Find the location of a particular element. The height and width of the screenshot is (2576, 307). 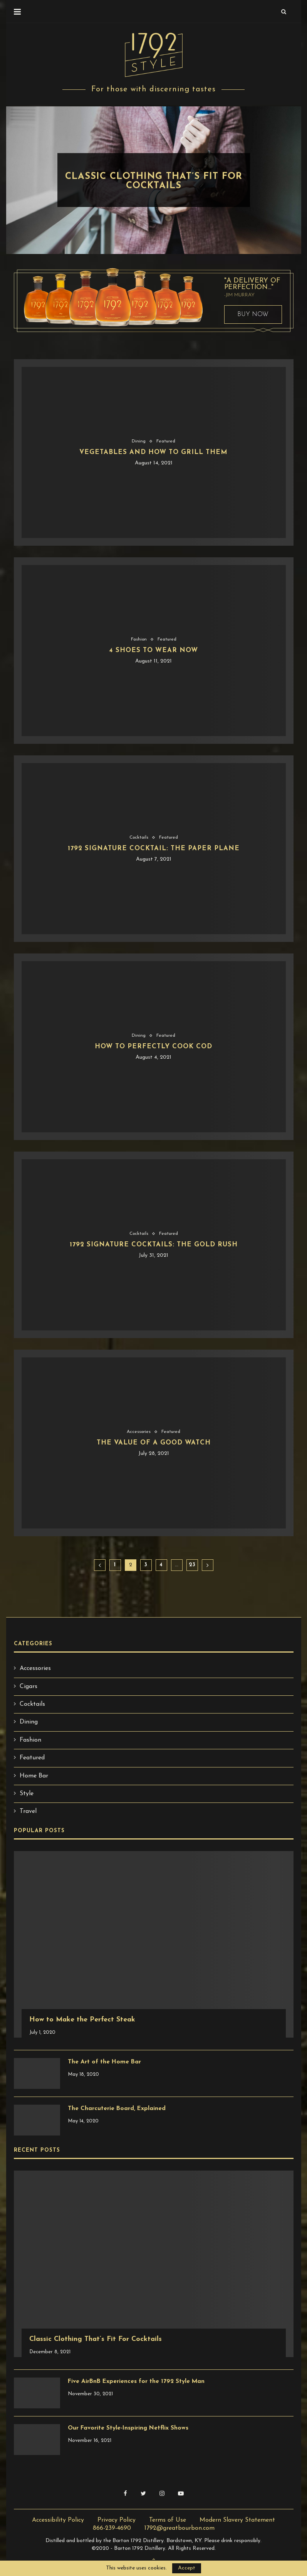

Fashion is located at coordinates (142, 164).